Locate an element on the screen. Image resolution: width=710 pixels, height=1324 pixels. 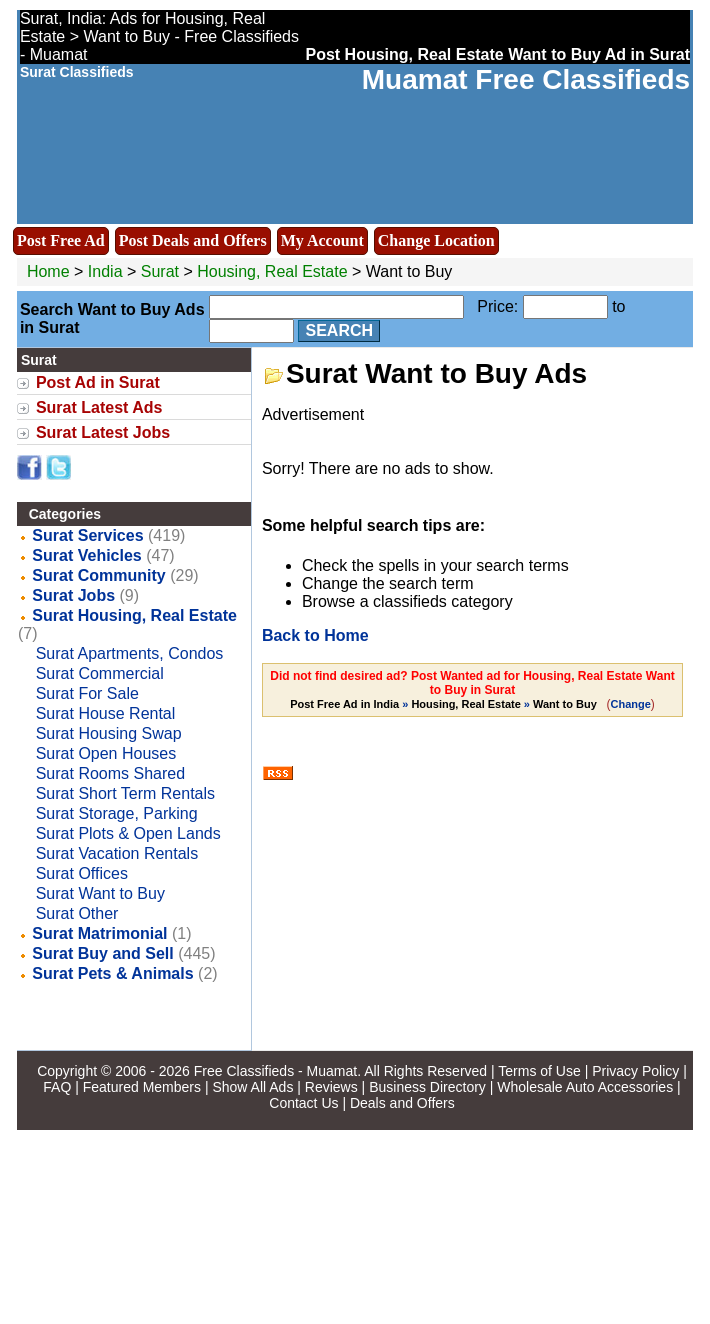
Post Free Ad is located at coordinates (61, 240).